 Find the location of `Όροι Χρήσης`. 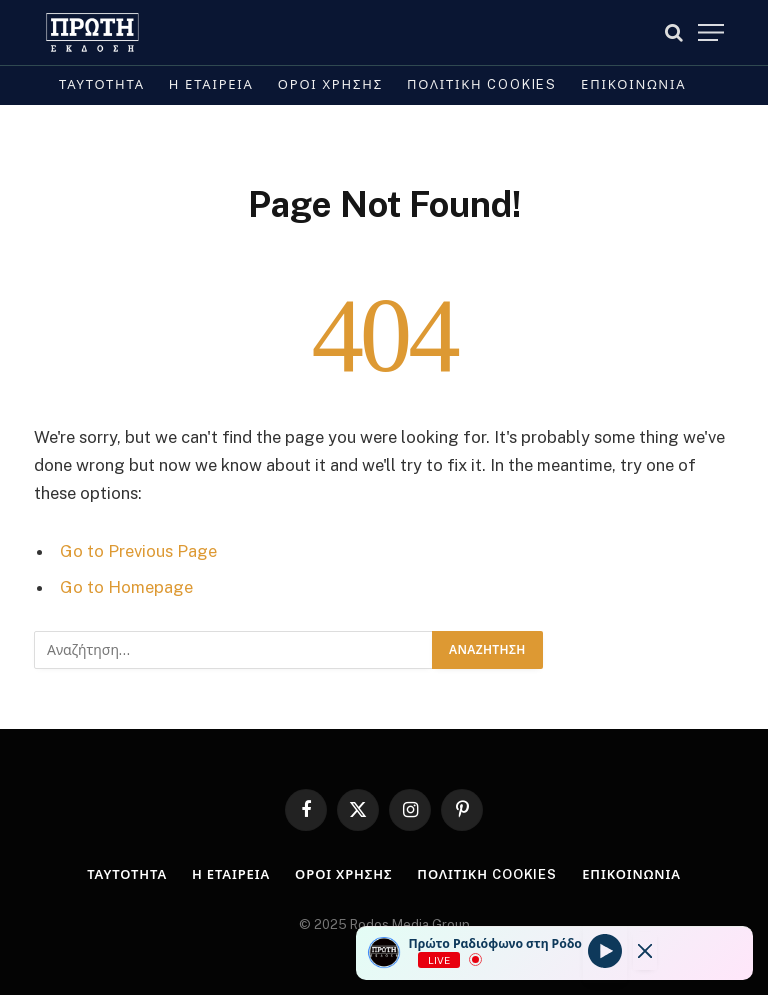

Όροι Χρήσης is located at coordinates (330, 84).